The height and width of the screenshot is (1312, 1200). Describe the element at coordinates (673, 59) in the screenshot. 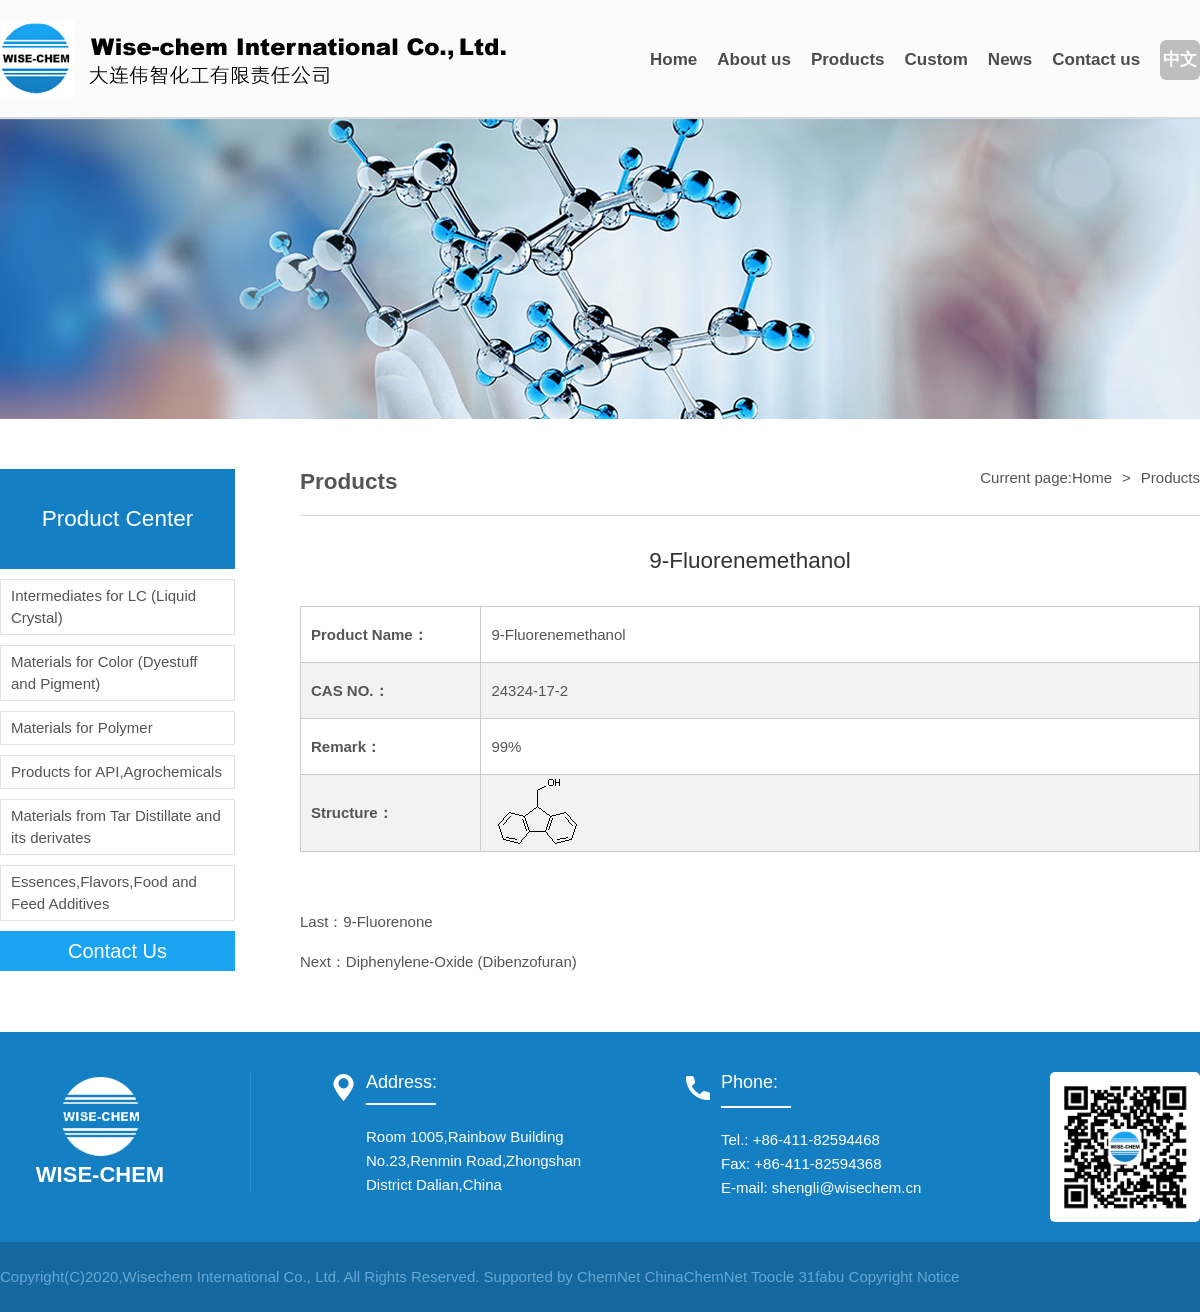

I see `Home` at that location.